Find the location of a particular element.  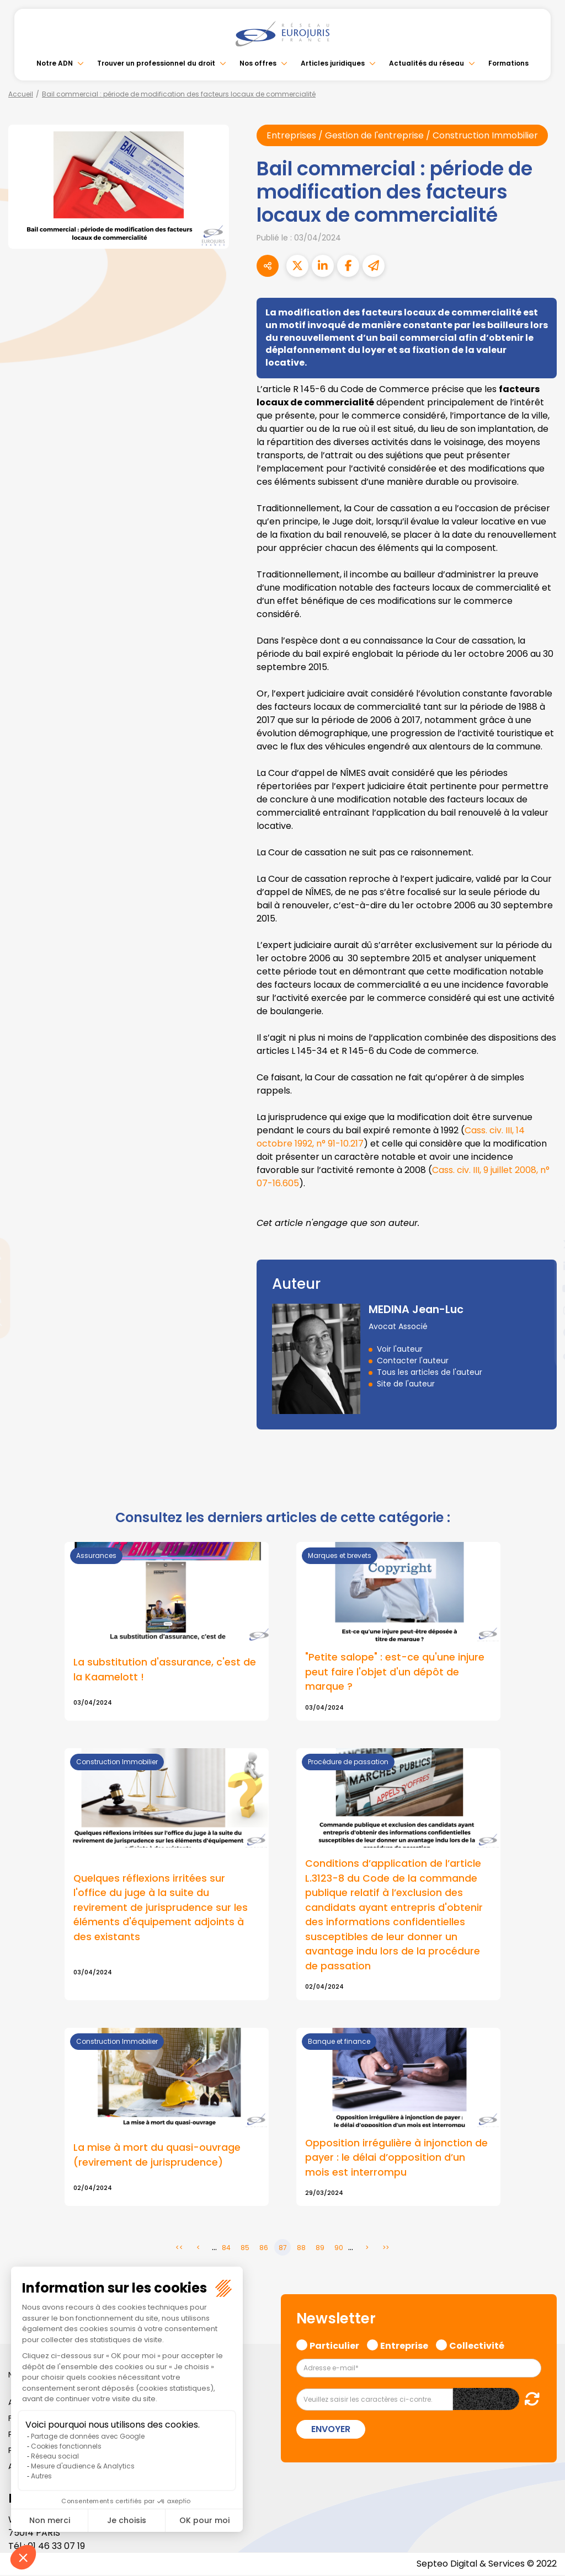

Opposition irrégulière à injonction de payer : le délai d’opposition d’un mois est interrompu is located at coordinates (396, 2157).